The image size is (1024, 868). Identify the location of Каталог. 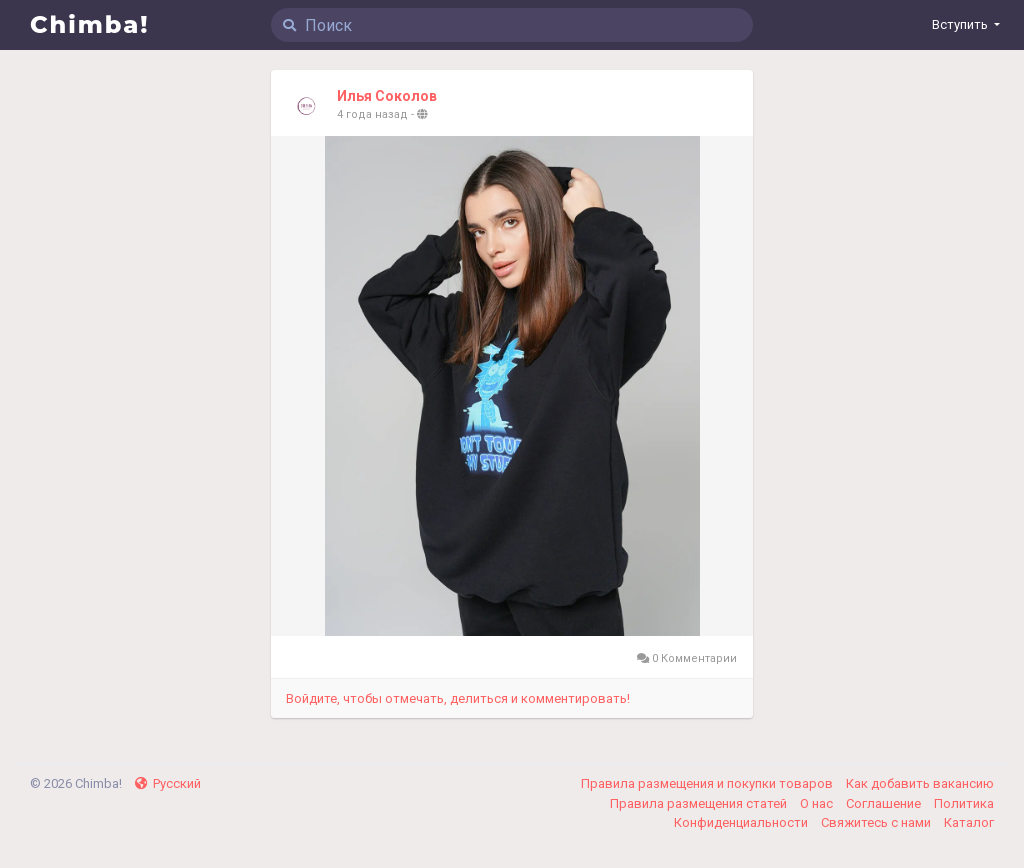
(969, 822).